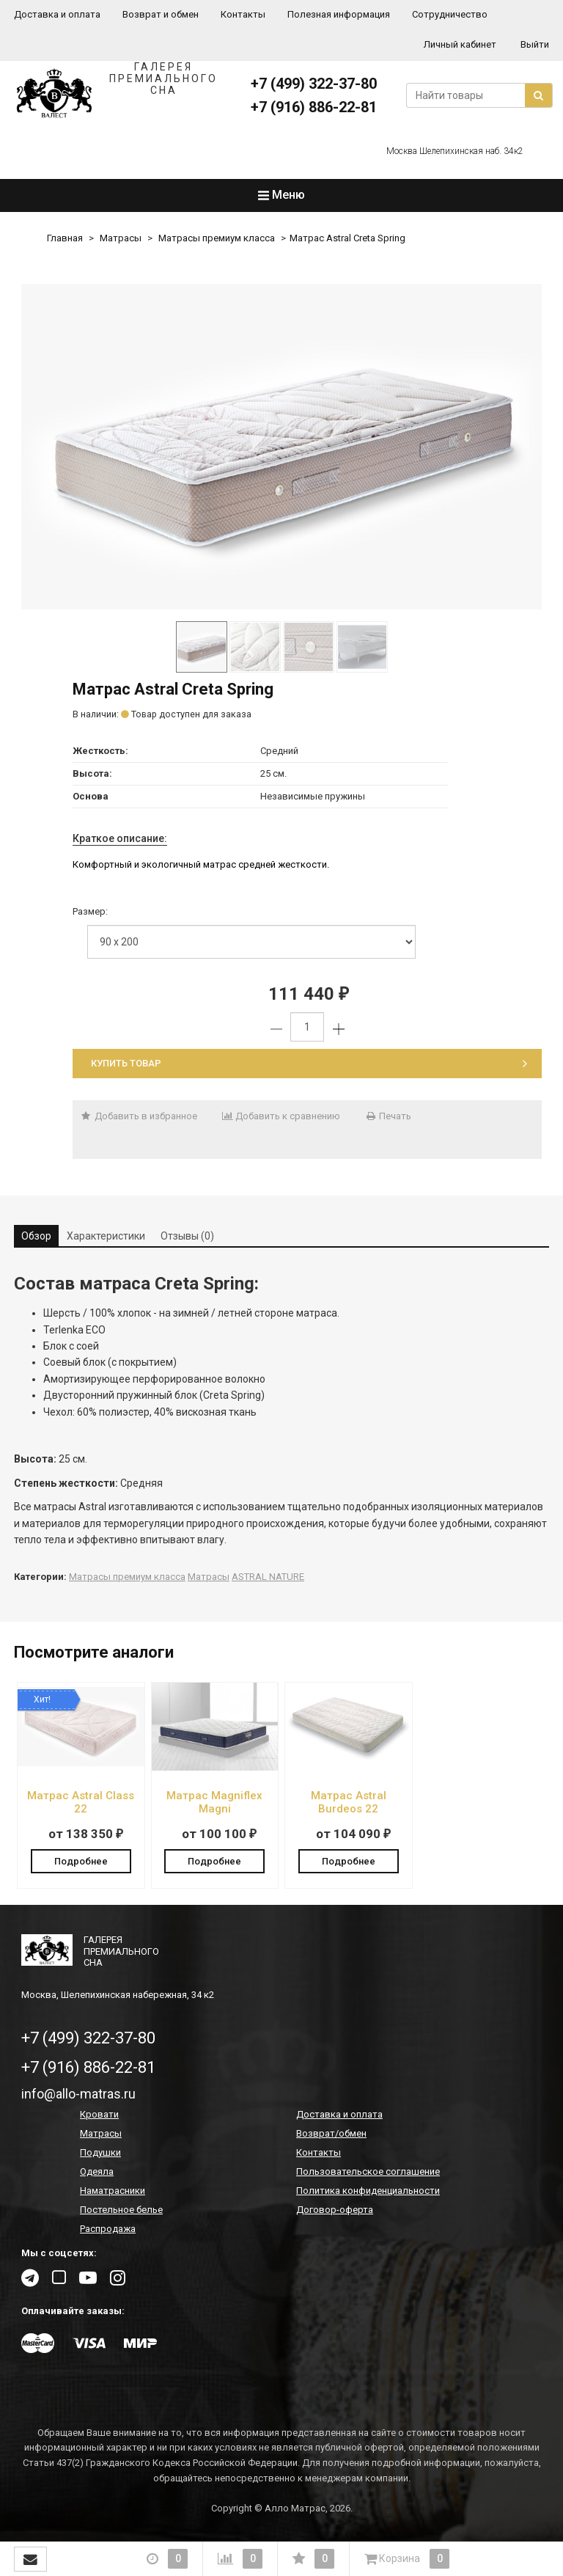  What do you see at coordinates (97, 2172) in the screenshot?
I see `Одеяла` at bounding box center [97, 2172].